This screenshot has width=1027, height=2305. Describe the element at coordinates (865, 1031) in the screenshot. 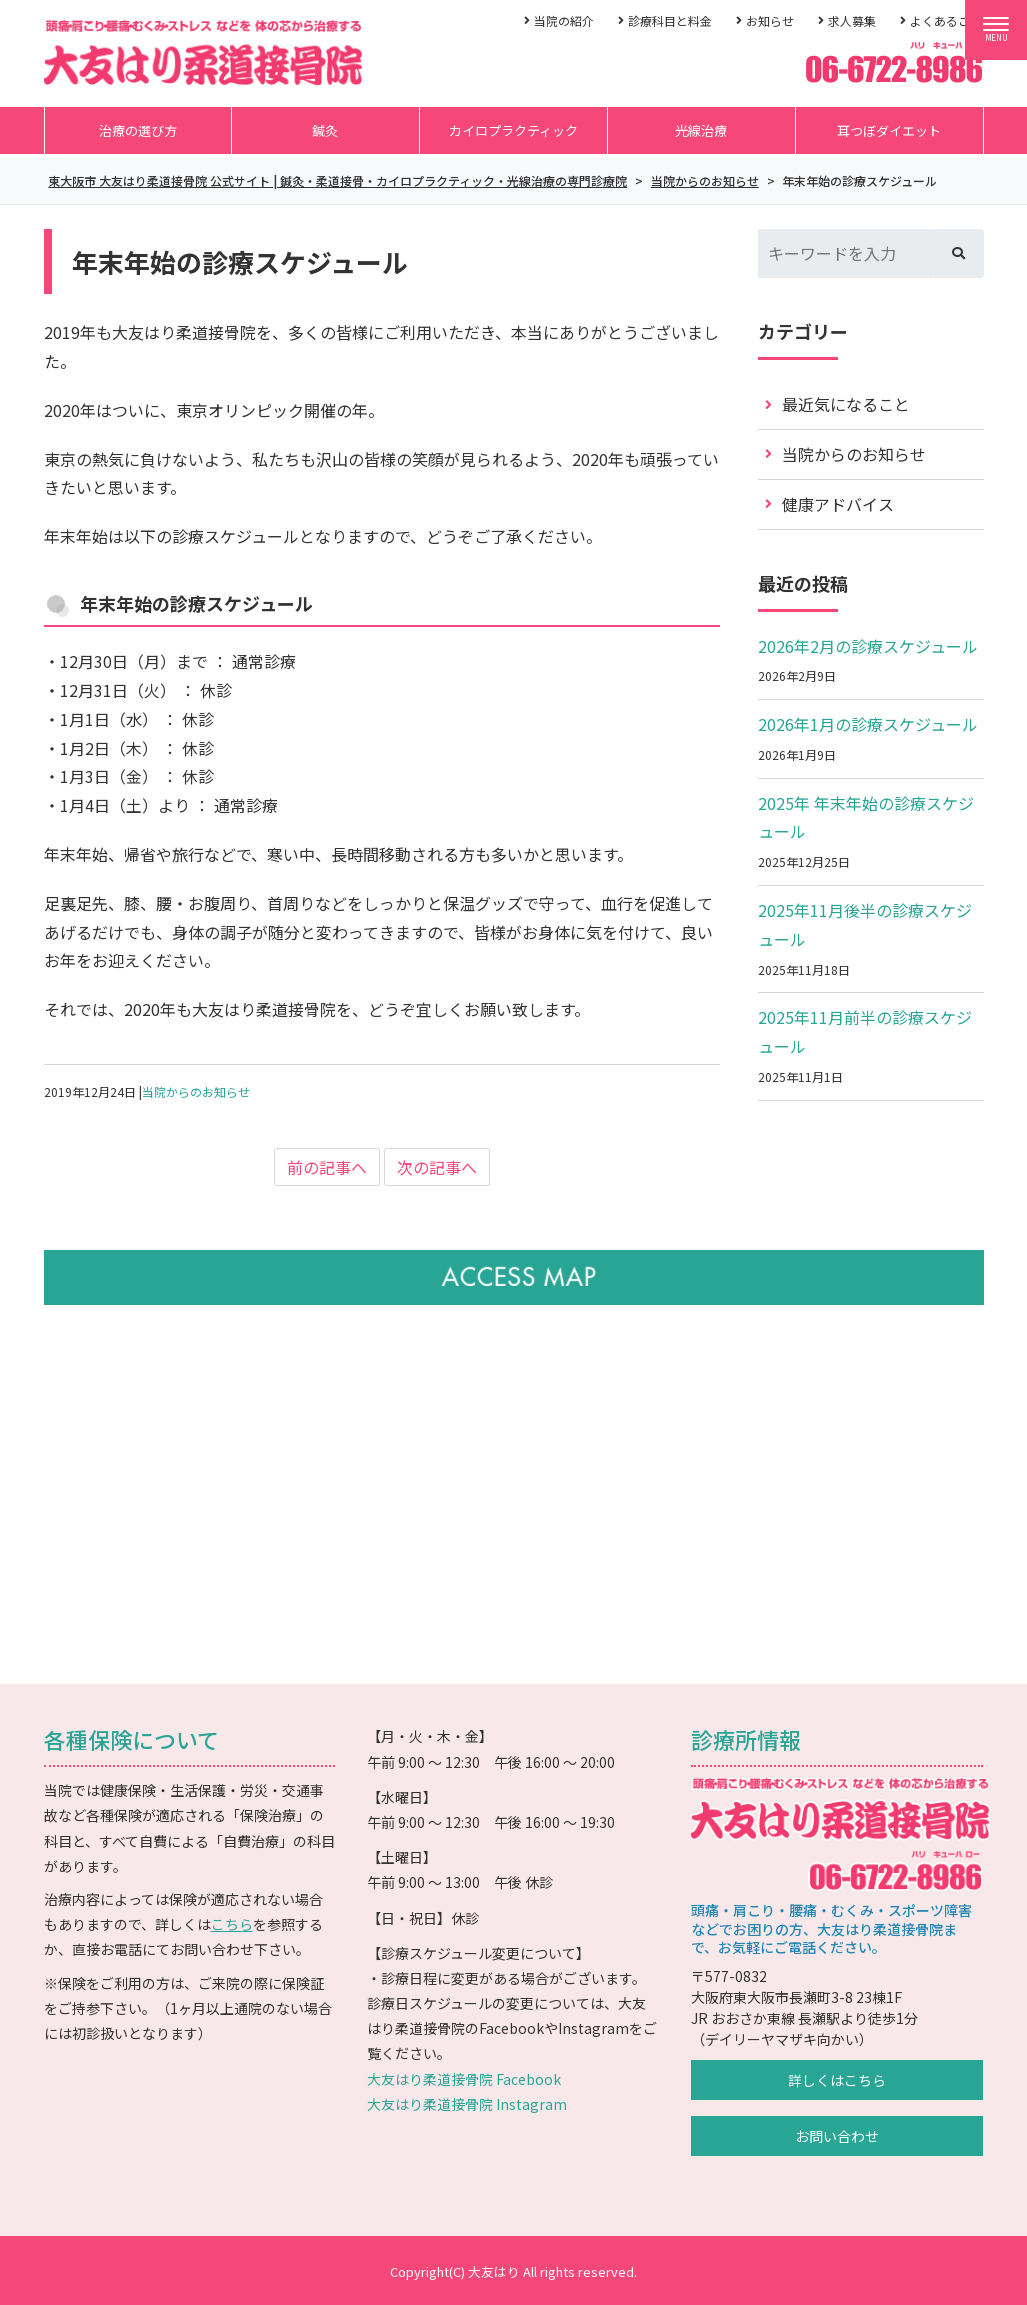

I see `2025年11月前半の診療スケジュール` at that location.